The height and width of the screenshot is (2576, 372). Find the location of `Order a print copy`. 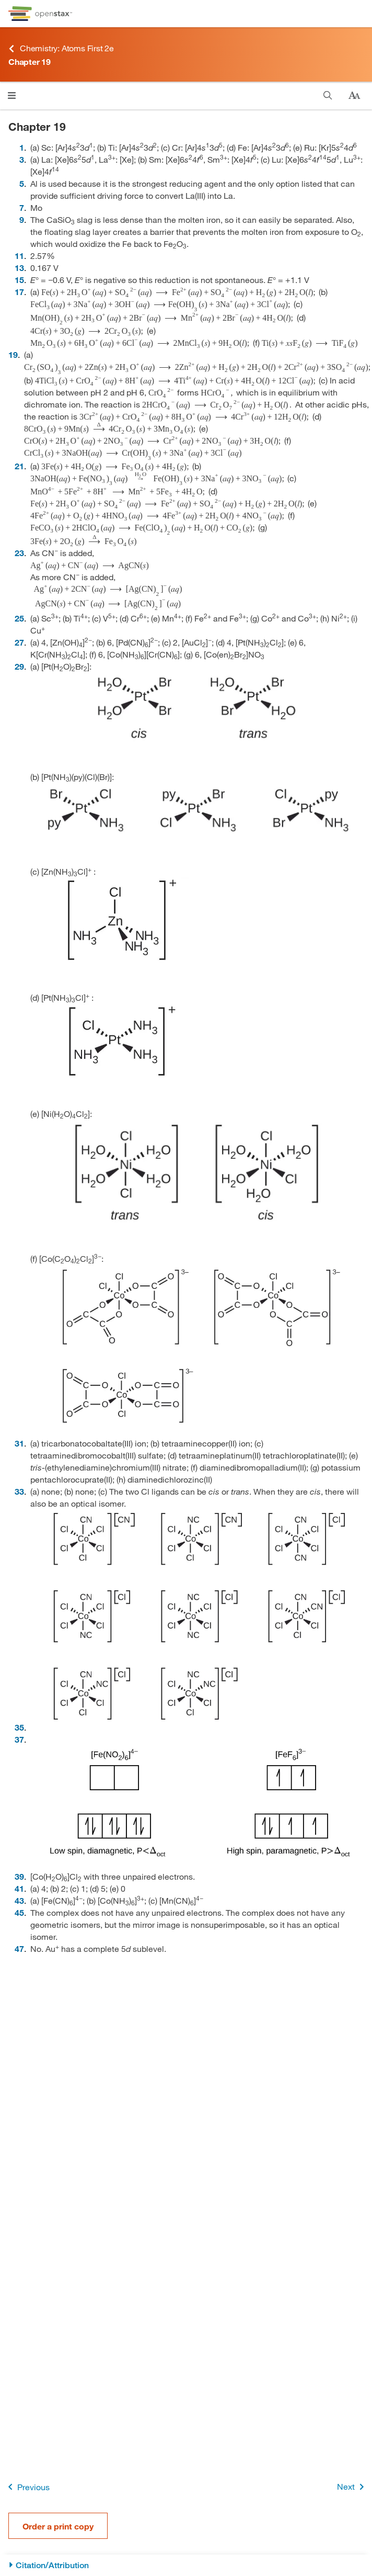

Order a print copy is located at coordinates (58, 2526).